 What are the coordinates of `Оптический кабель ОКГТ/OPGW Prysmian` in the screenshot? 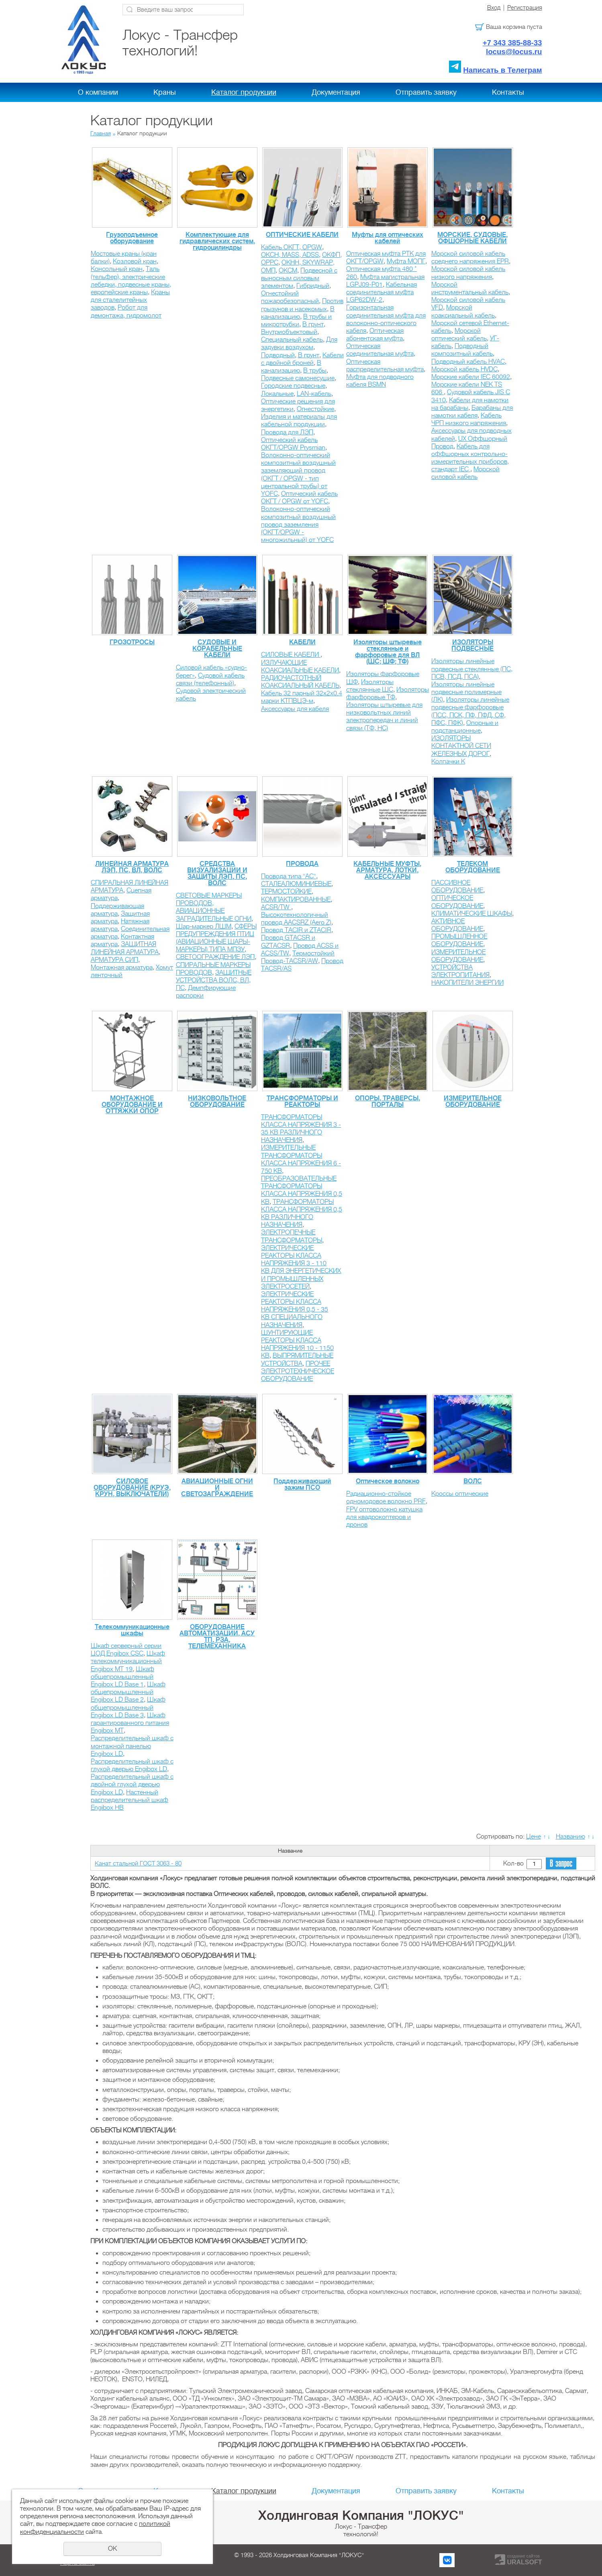 It's located at (293, 443).